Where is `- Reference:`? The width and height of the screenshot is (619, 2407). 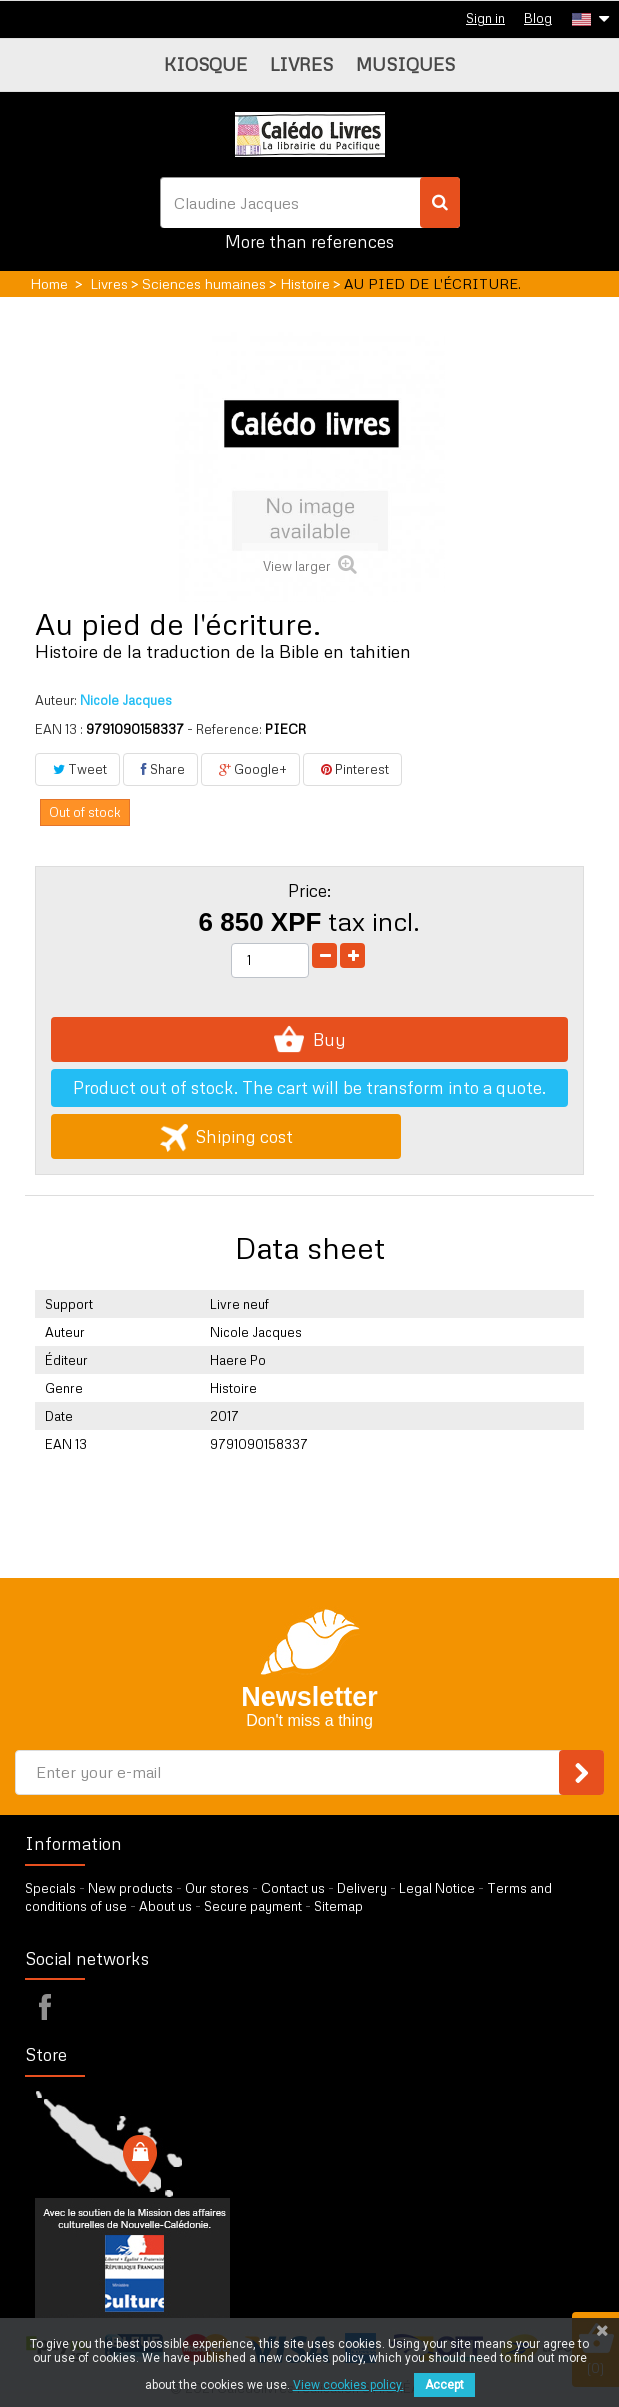 - Reference: is located at coordinates (224, 729).